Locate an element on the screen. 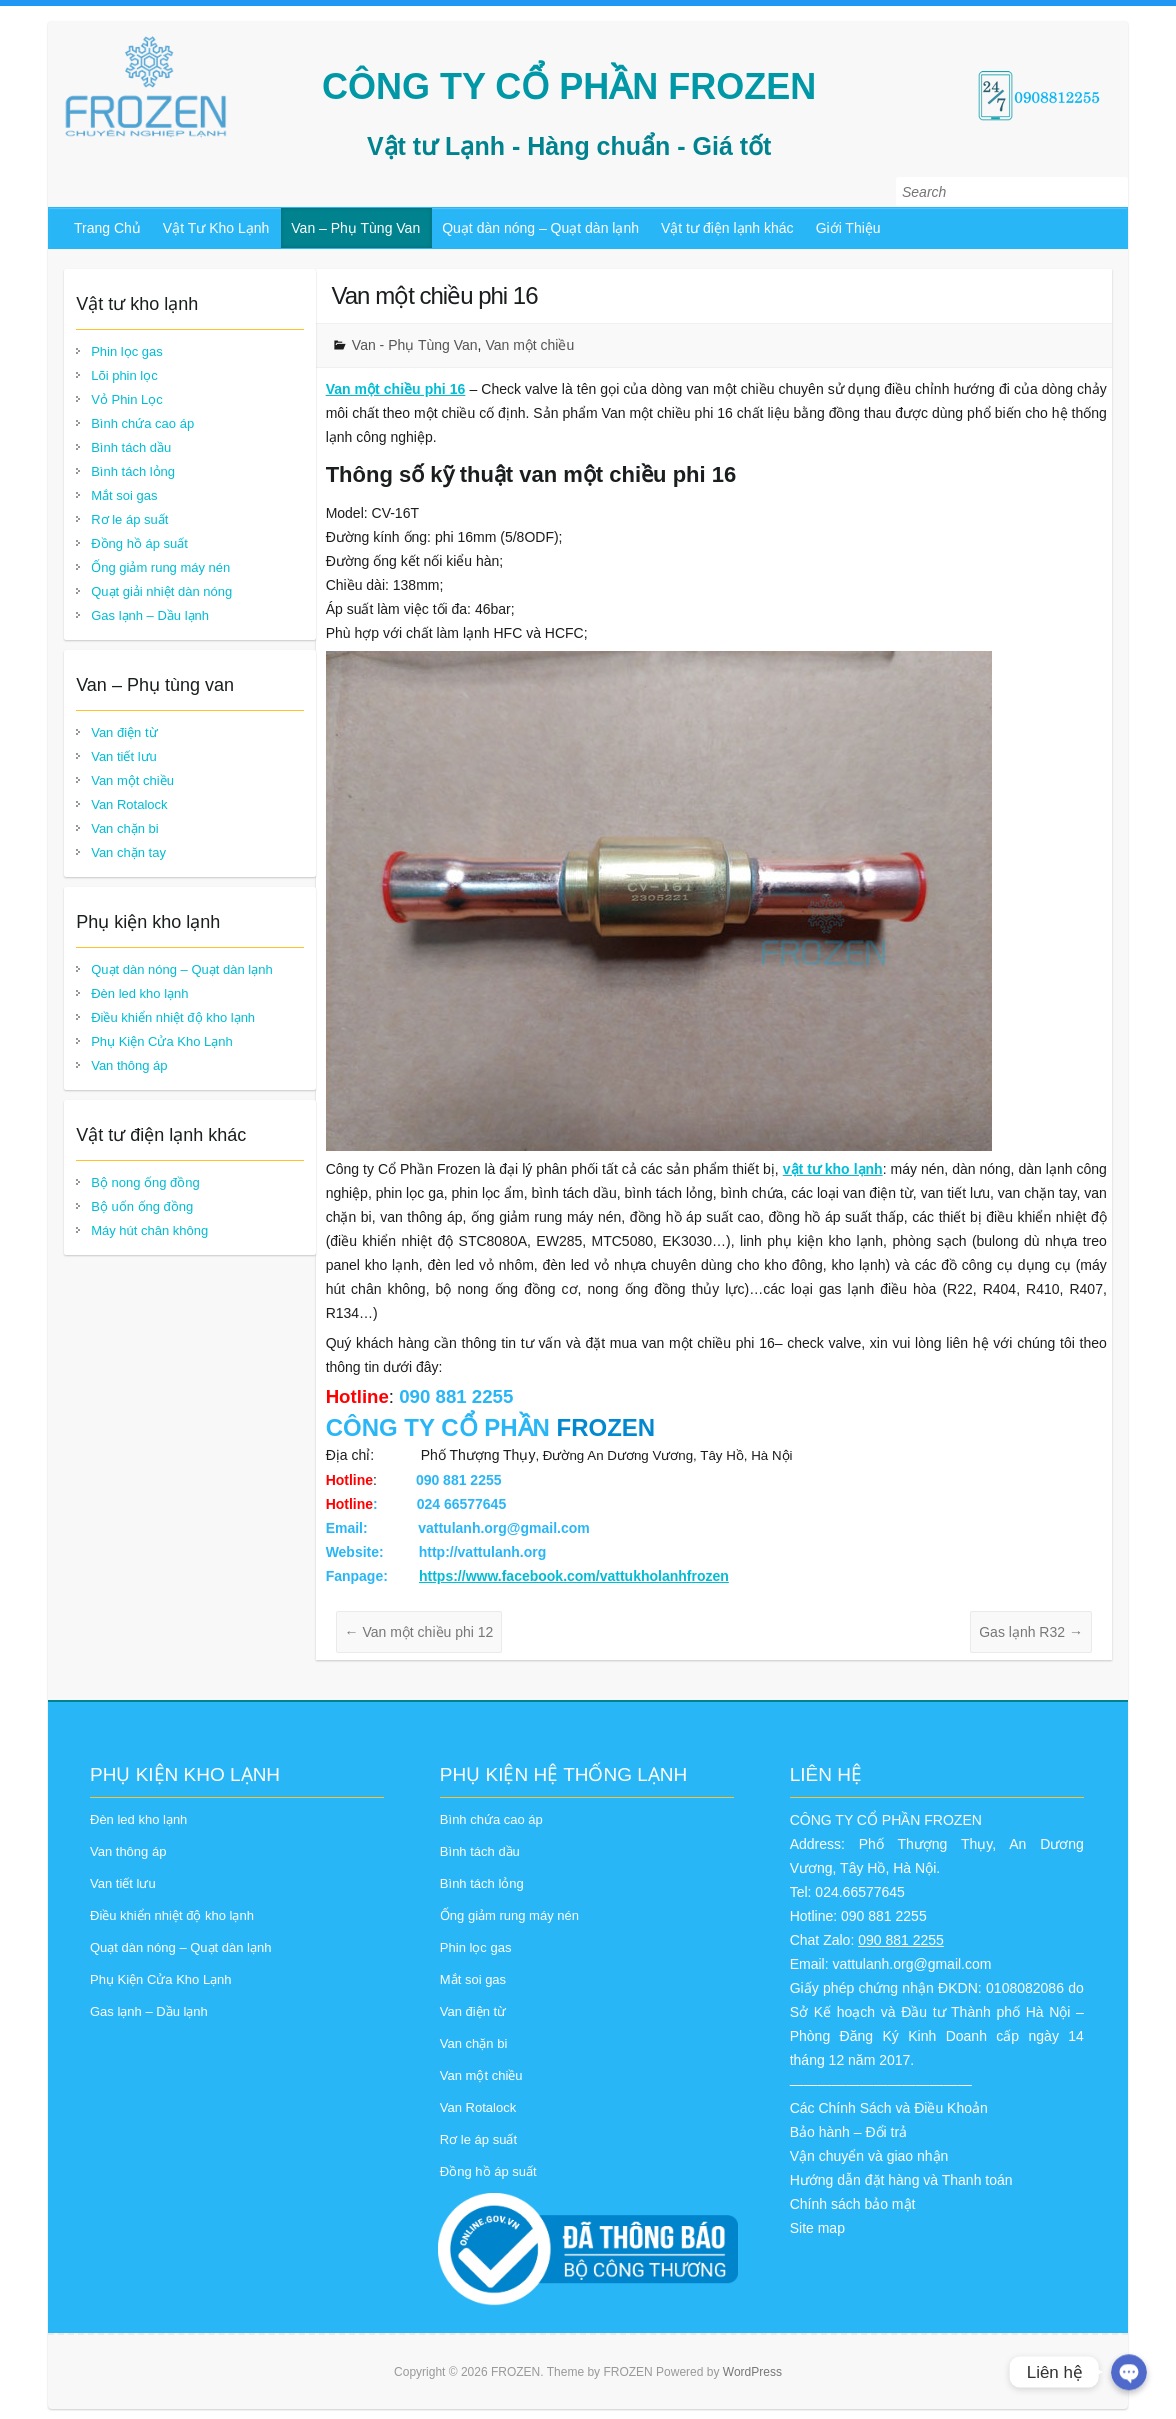 The image size is (1176, 2419). 090 881 2255 is located at coordinates (901, 1940).